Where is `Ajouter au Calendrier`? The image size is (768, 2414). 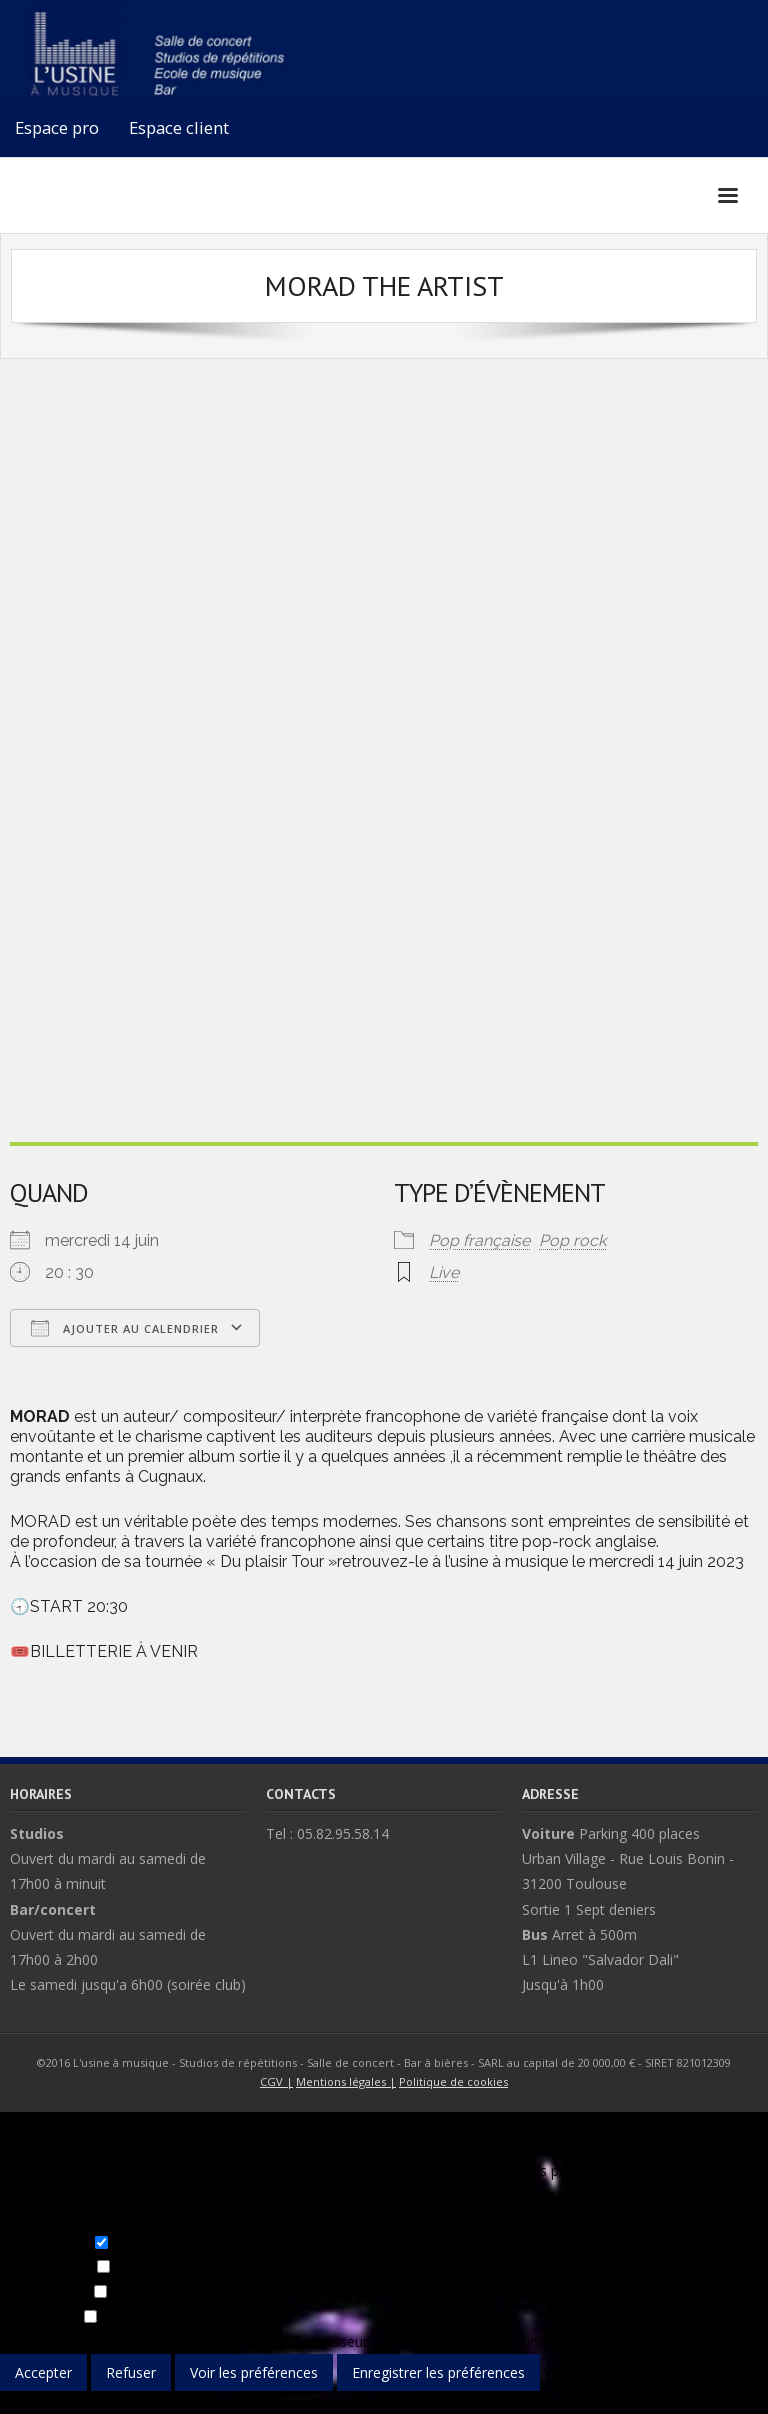
Ajouter au Calendrier is located at coordinates (125, 1328).